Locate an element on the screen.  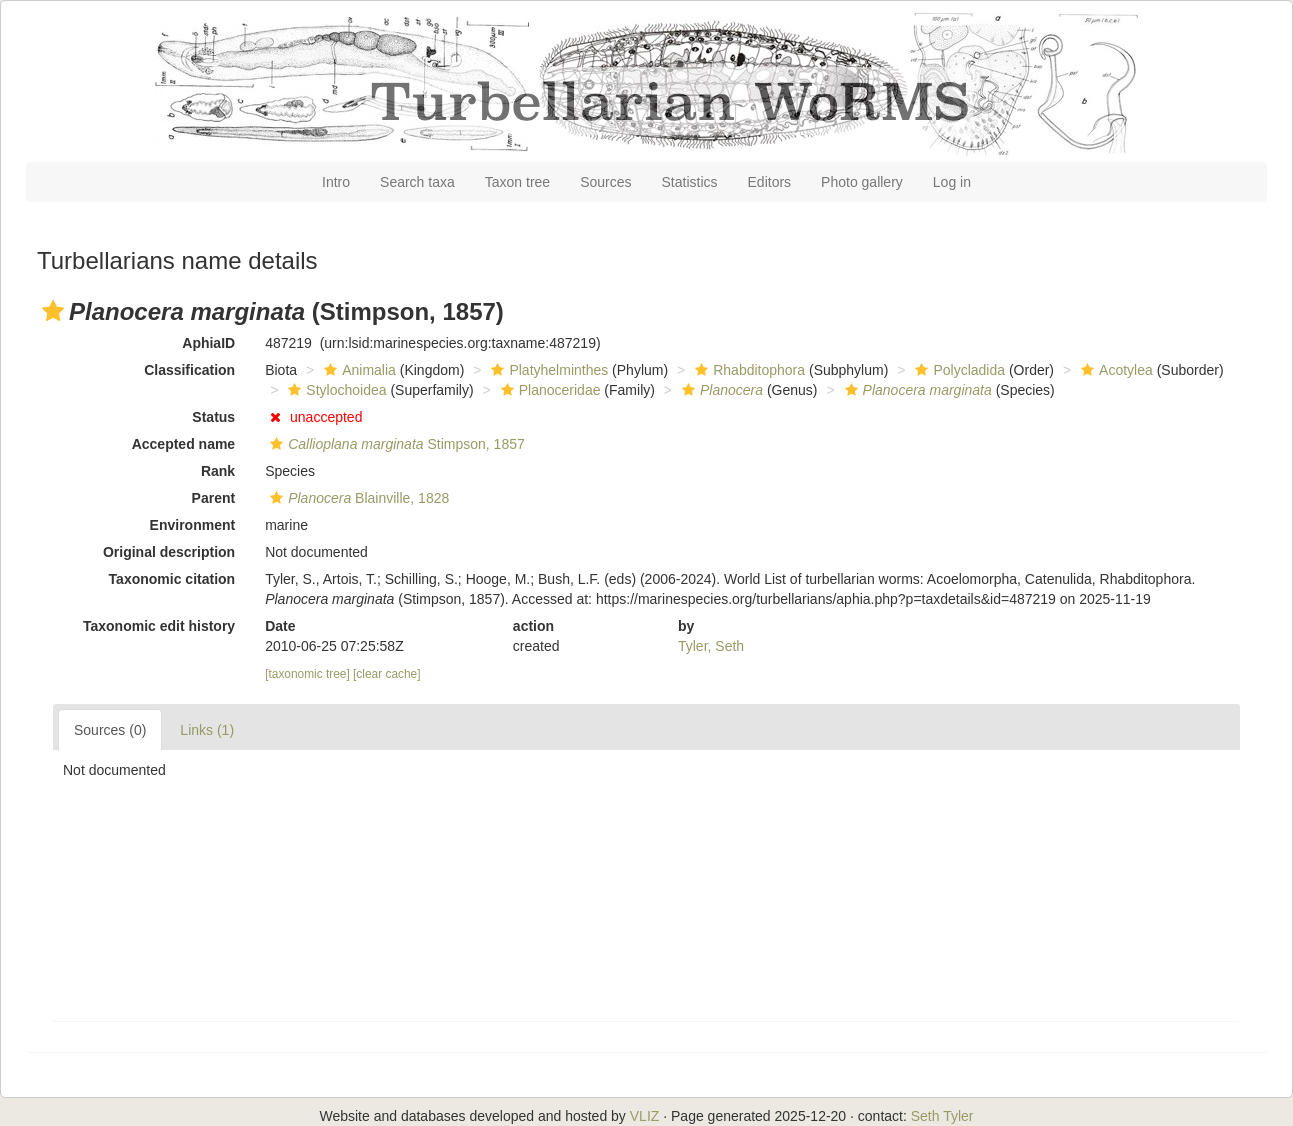
Log in is located at coordinates (952, 182).